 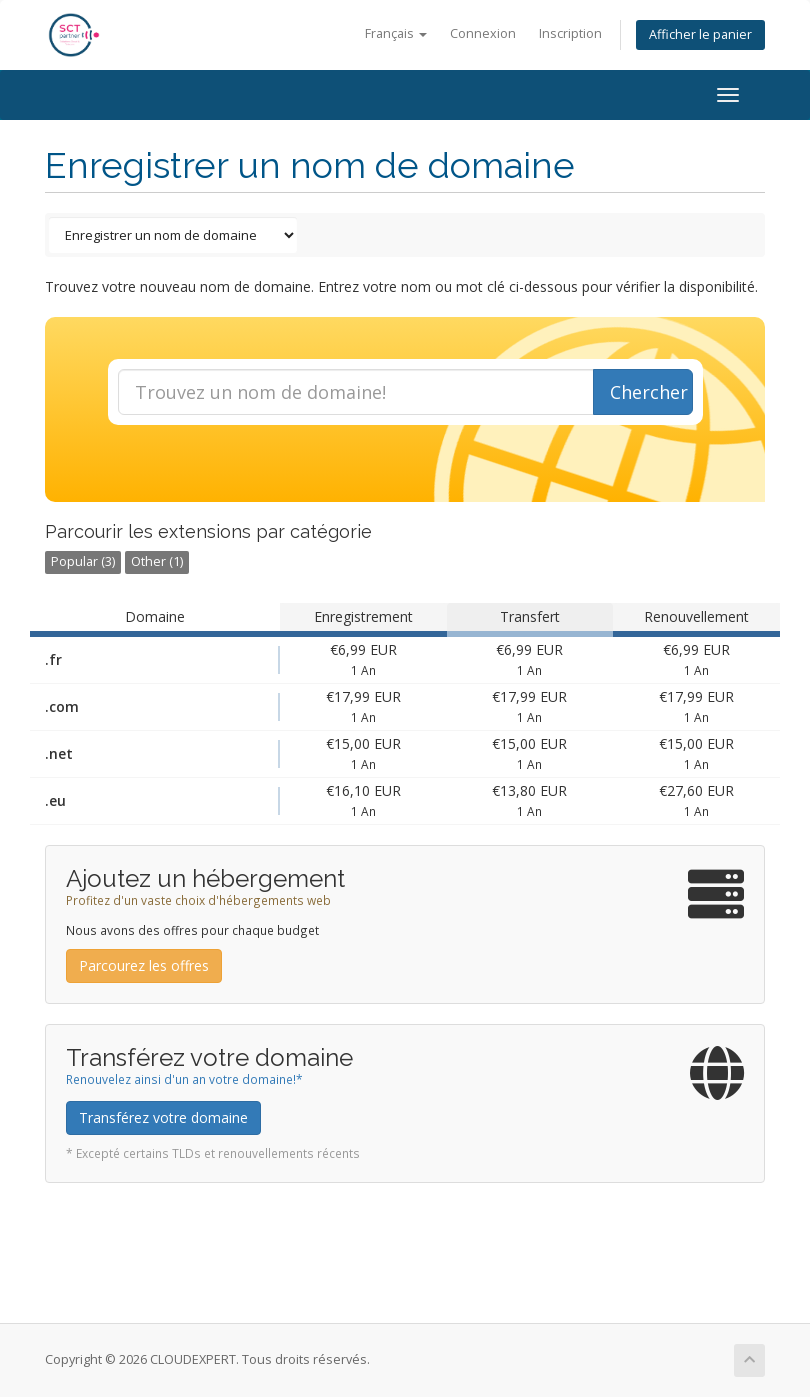 I want to click on Chercher, so click(x=649, y=392).